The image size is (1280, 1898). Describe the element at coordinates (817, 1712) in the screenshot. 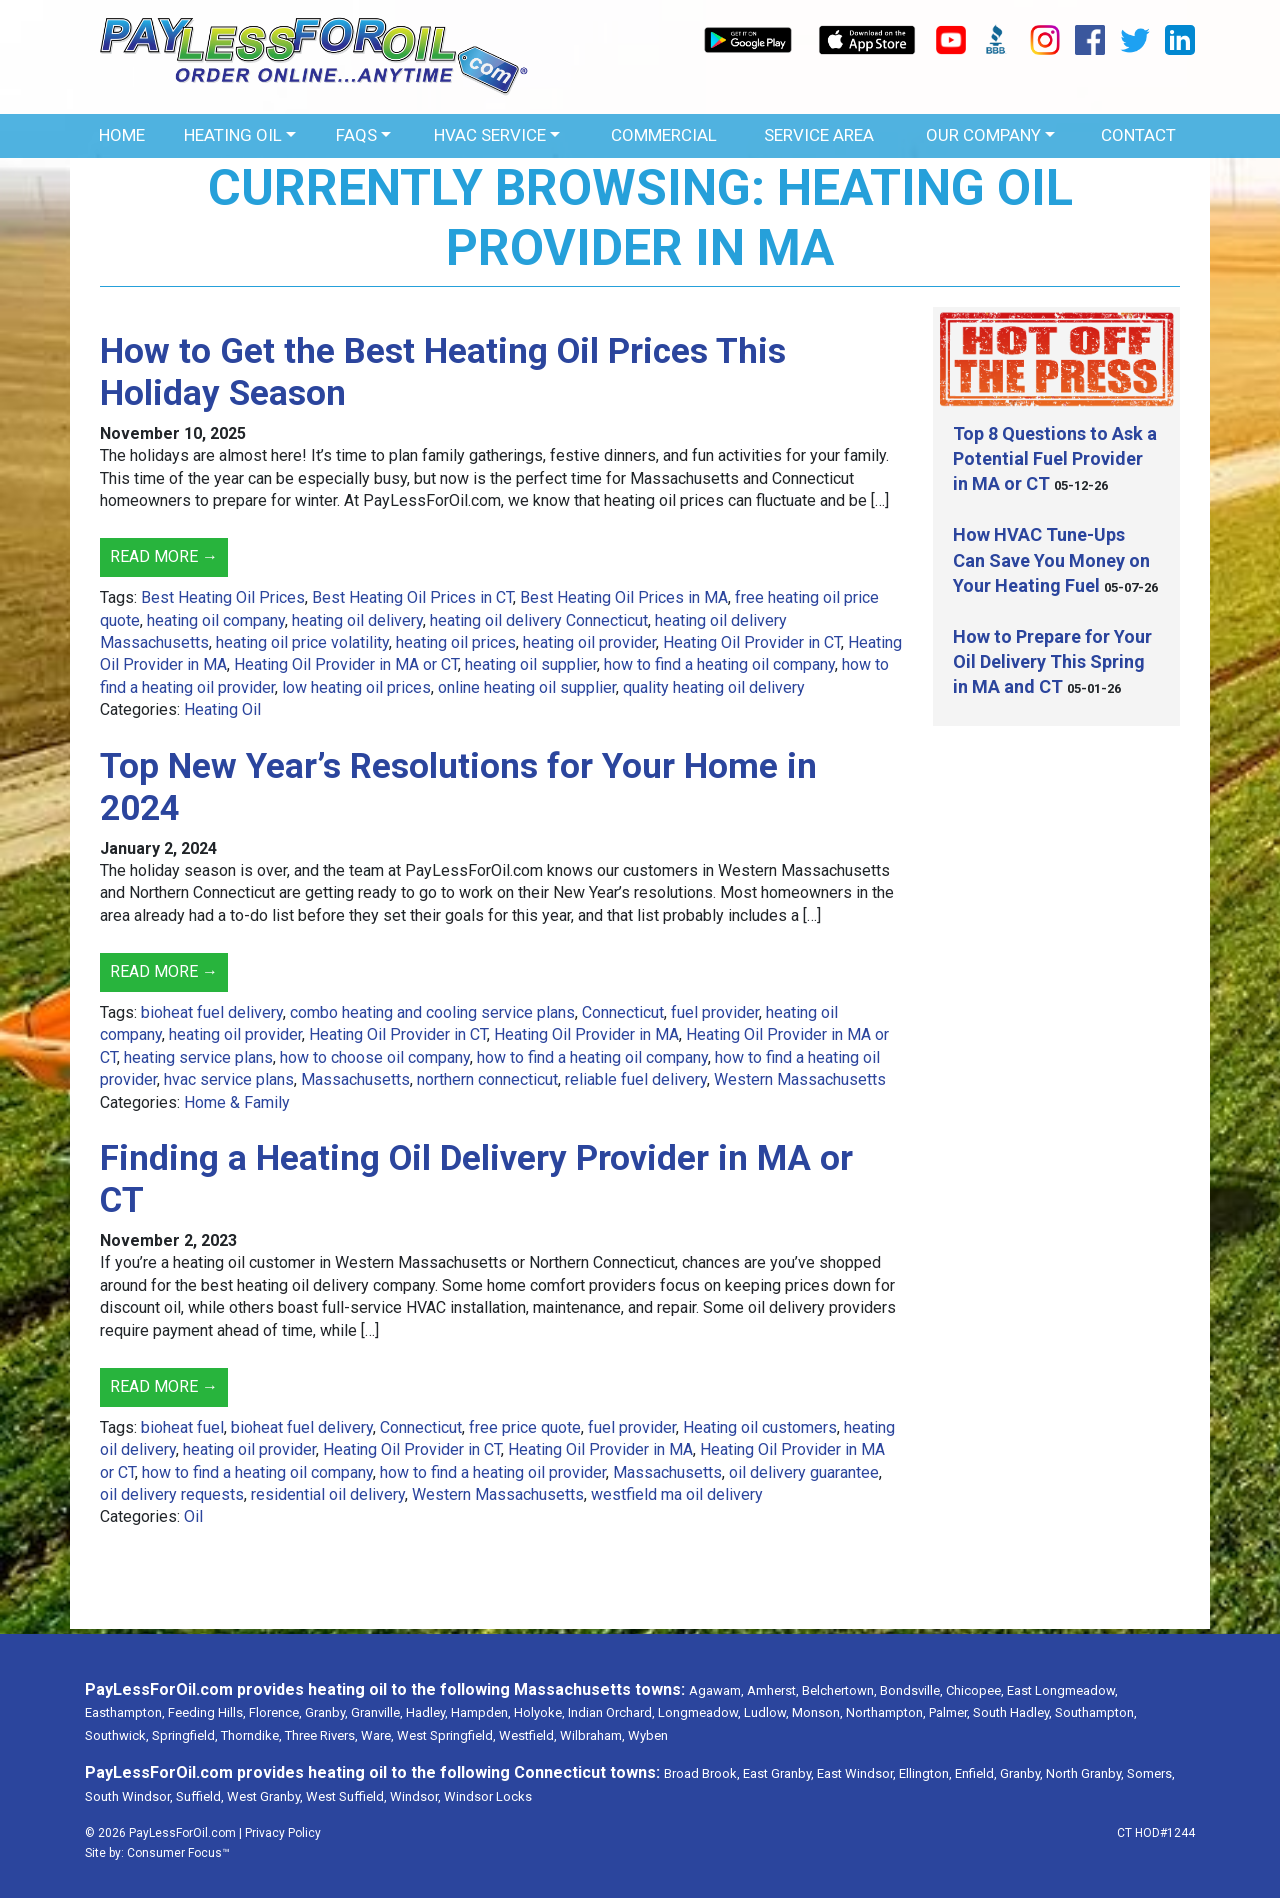

I see `Monson,` at that location.